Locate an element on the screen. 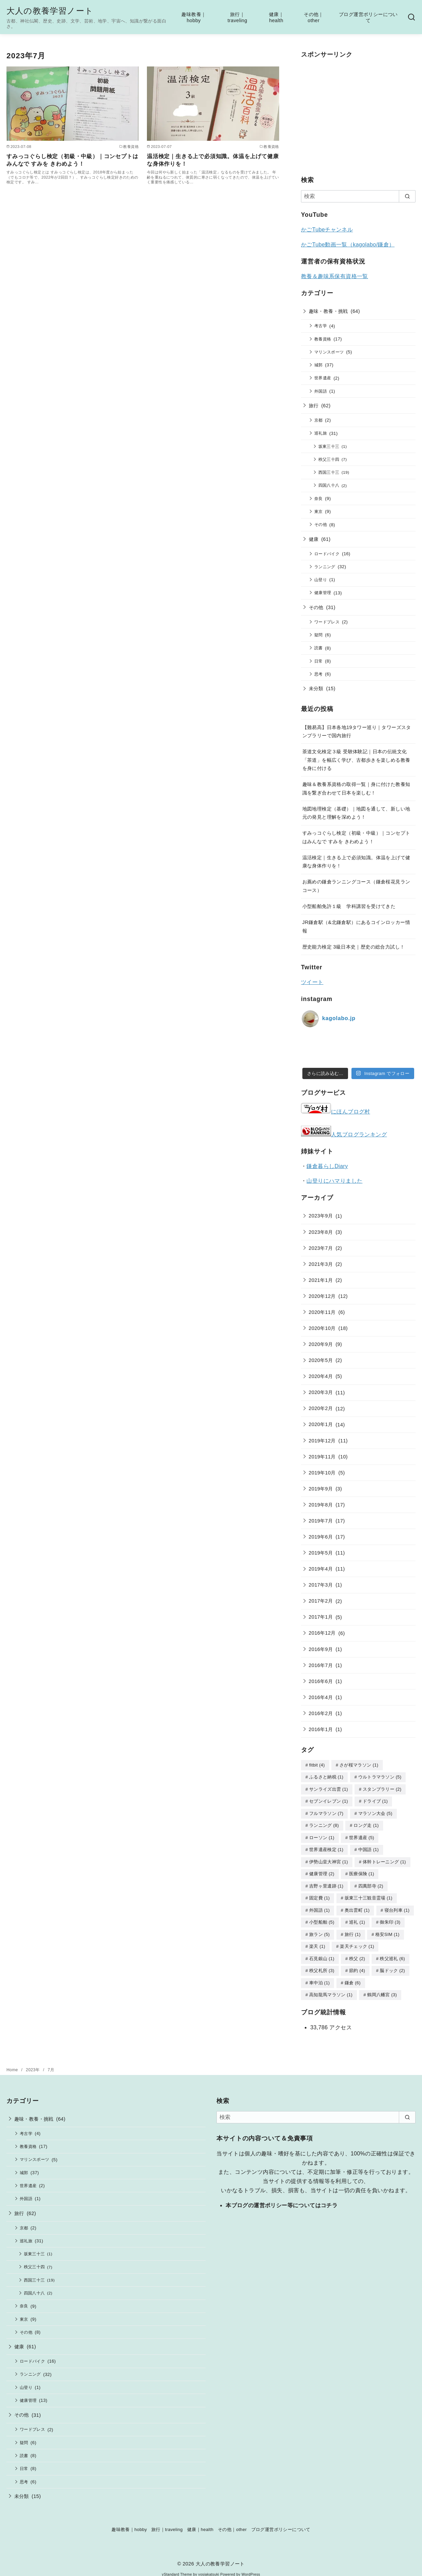 The image size is (422, 2576). [search] is located at coordinates (407, 196).